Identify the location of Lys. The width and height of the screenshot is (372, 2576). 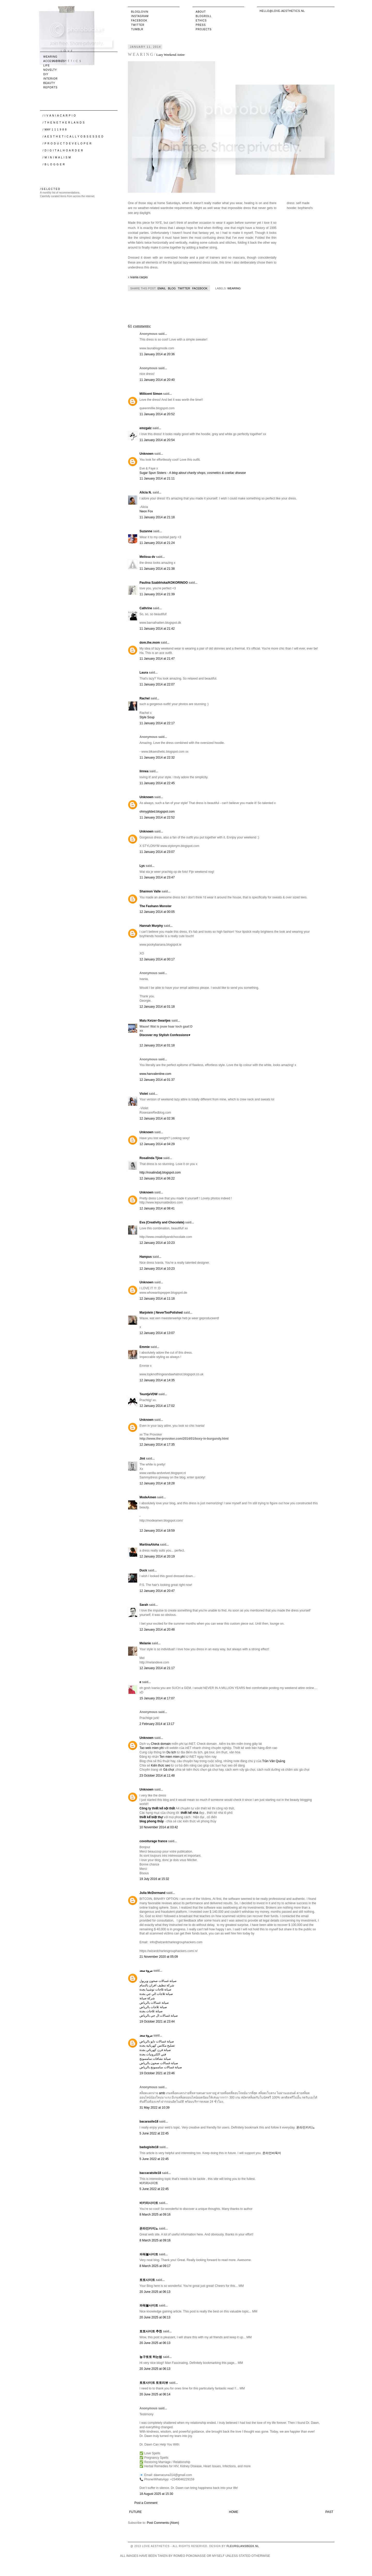
(142, 866).